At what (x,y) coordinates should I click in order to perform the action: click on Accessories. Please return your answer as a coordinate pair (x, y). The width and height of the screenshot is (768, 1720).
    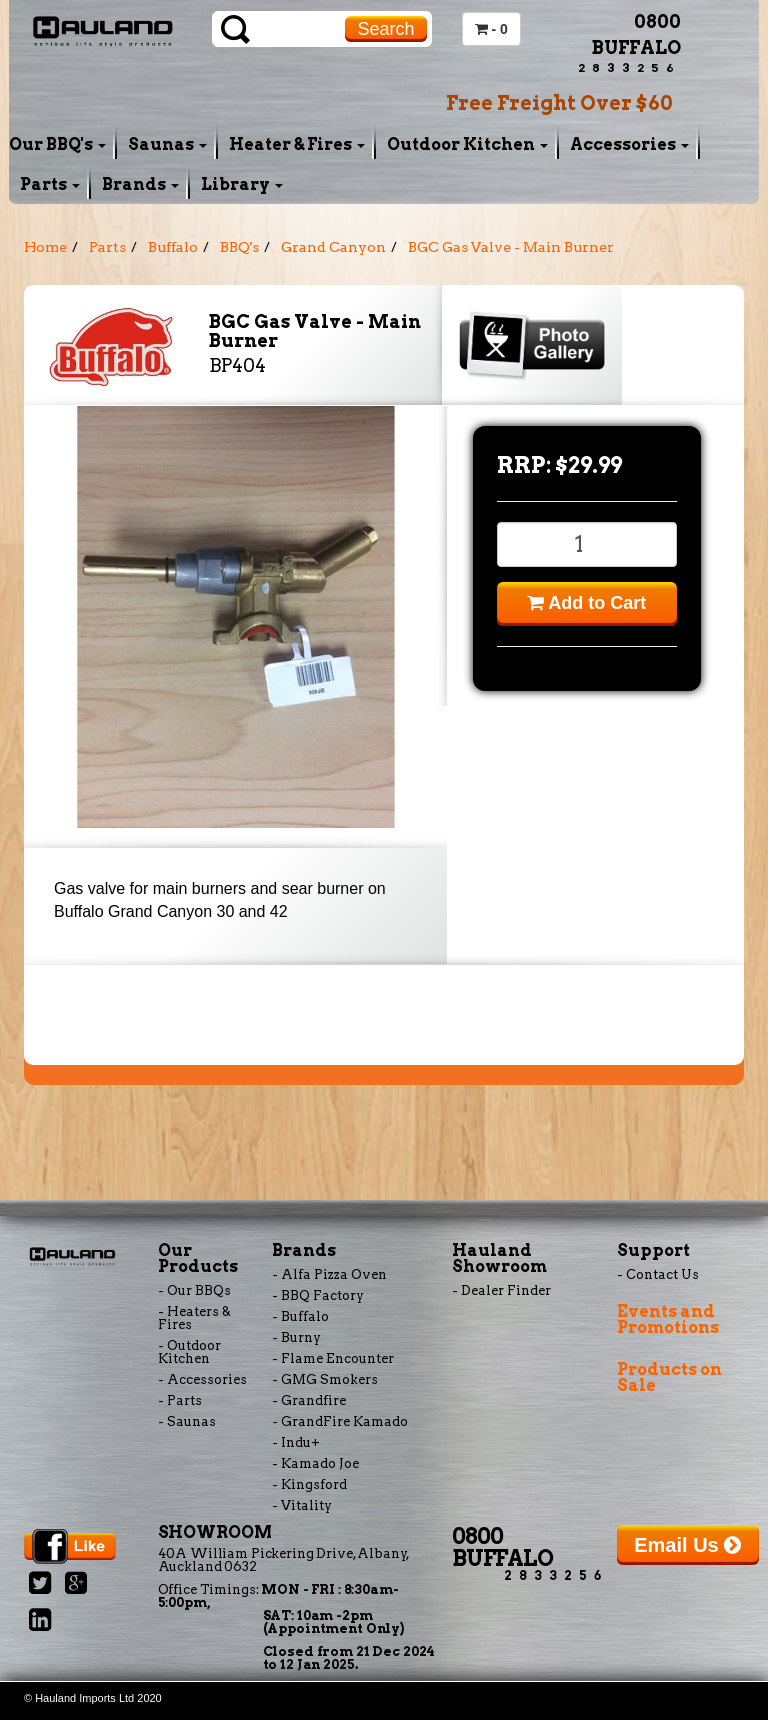
    Looking at the image, I should click on (629, 144).